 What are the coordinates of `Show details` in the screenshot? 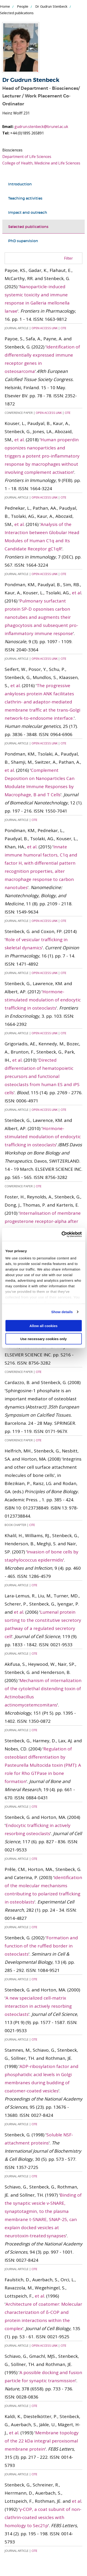 It's located at (62, 1312).